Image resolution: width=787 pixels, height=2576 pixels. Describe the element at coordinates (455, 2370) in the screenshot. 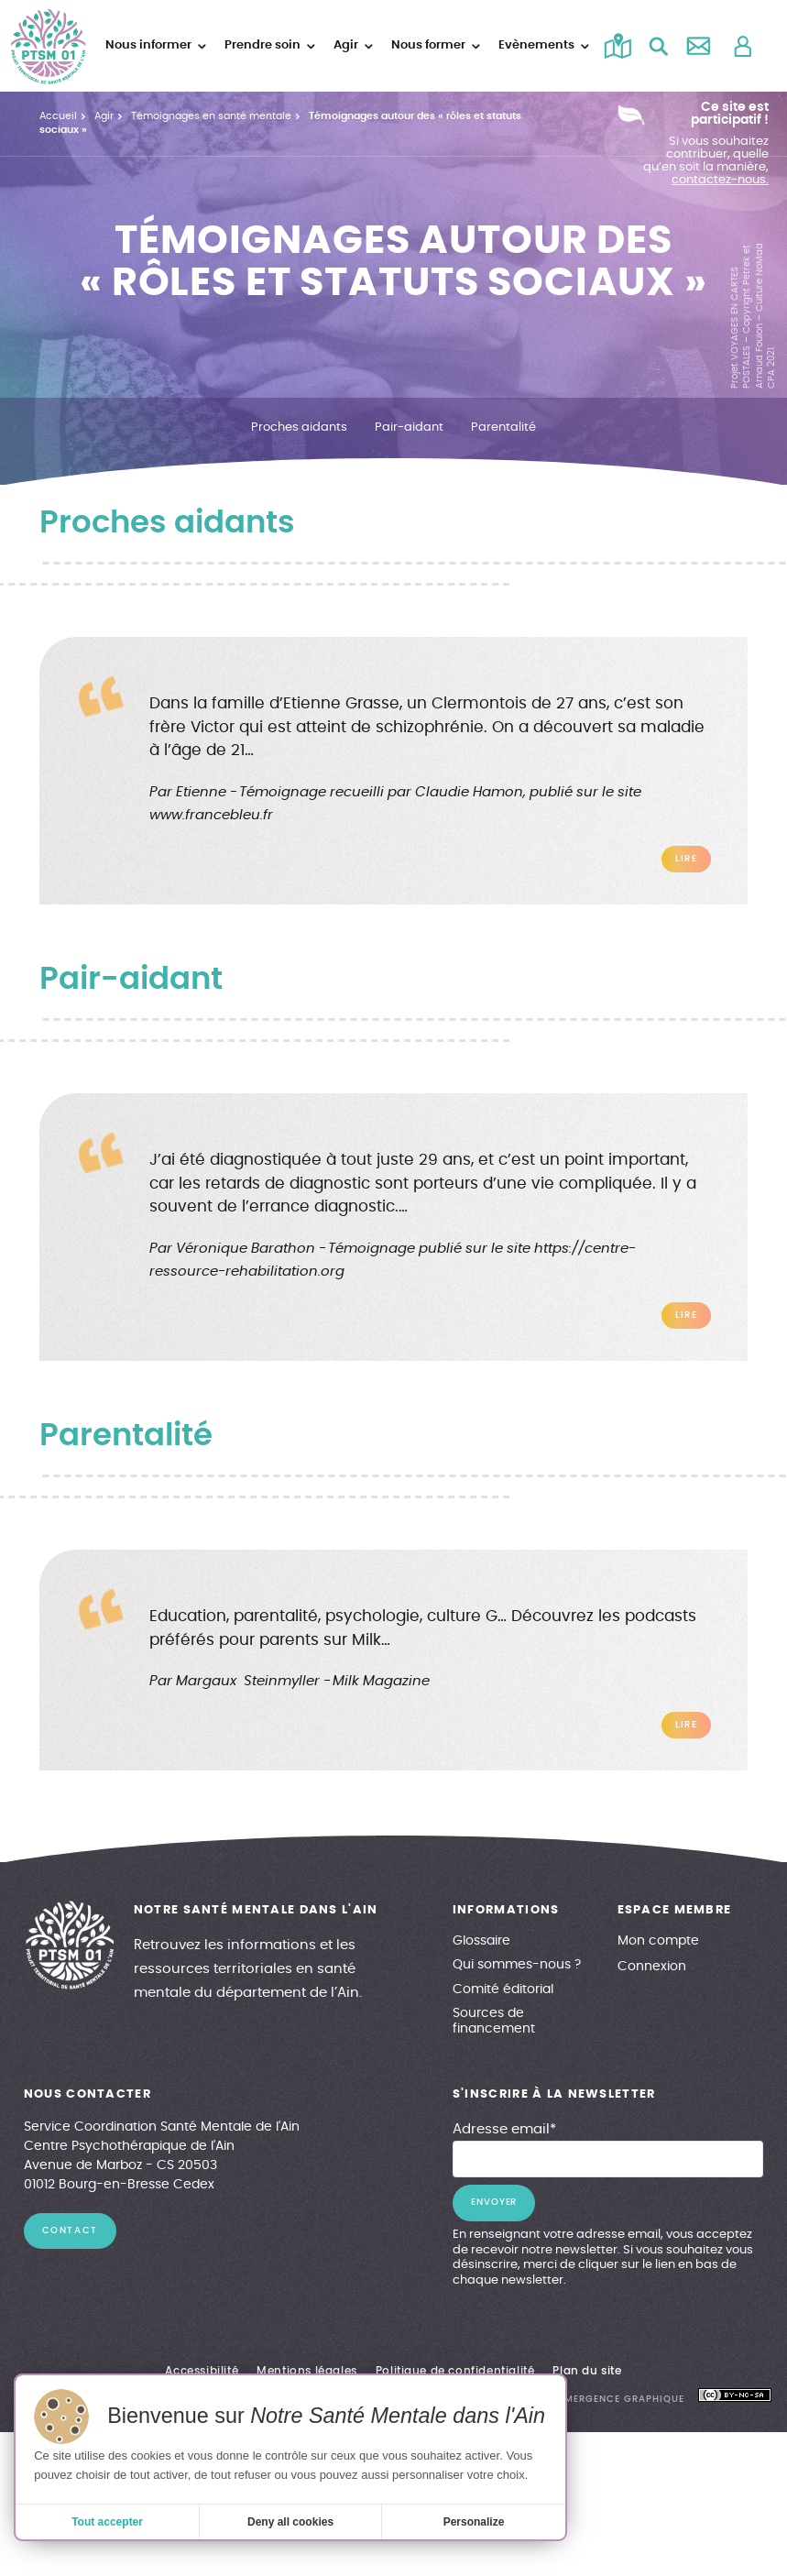

I see `Politique de confidentialité` at that location.